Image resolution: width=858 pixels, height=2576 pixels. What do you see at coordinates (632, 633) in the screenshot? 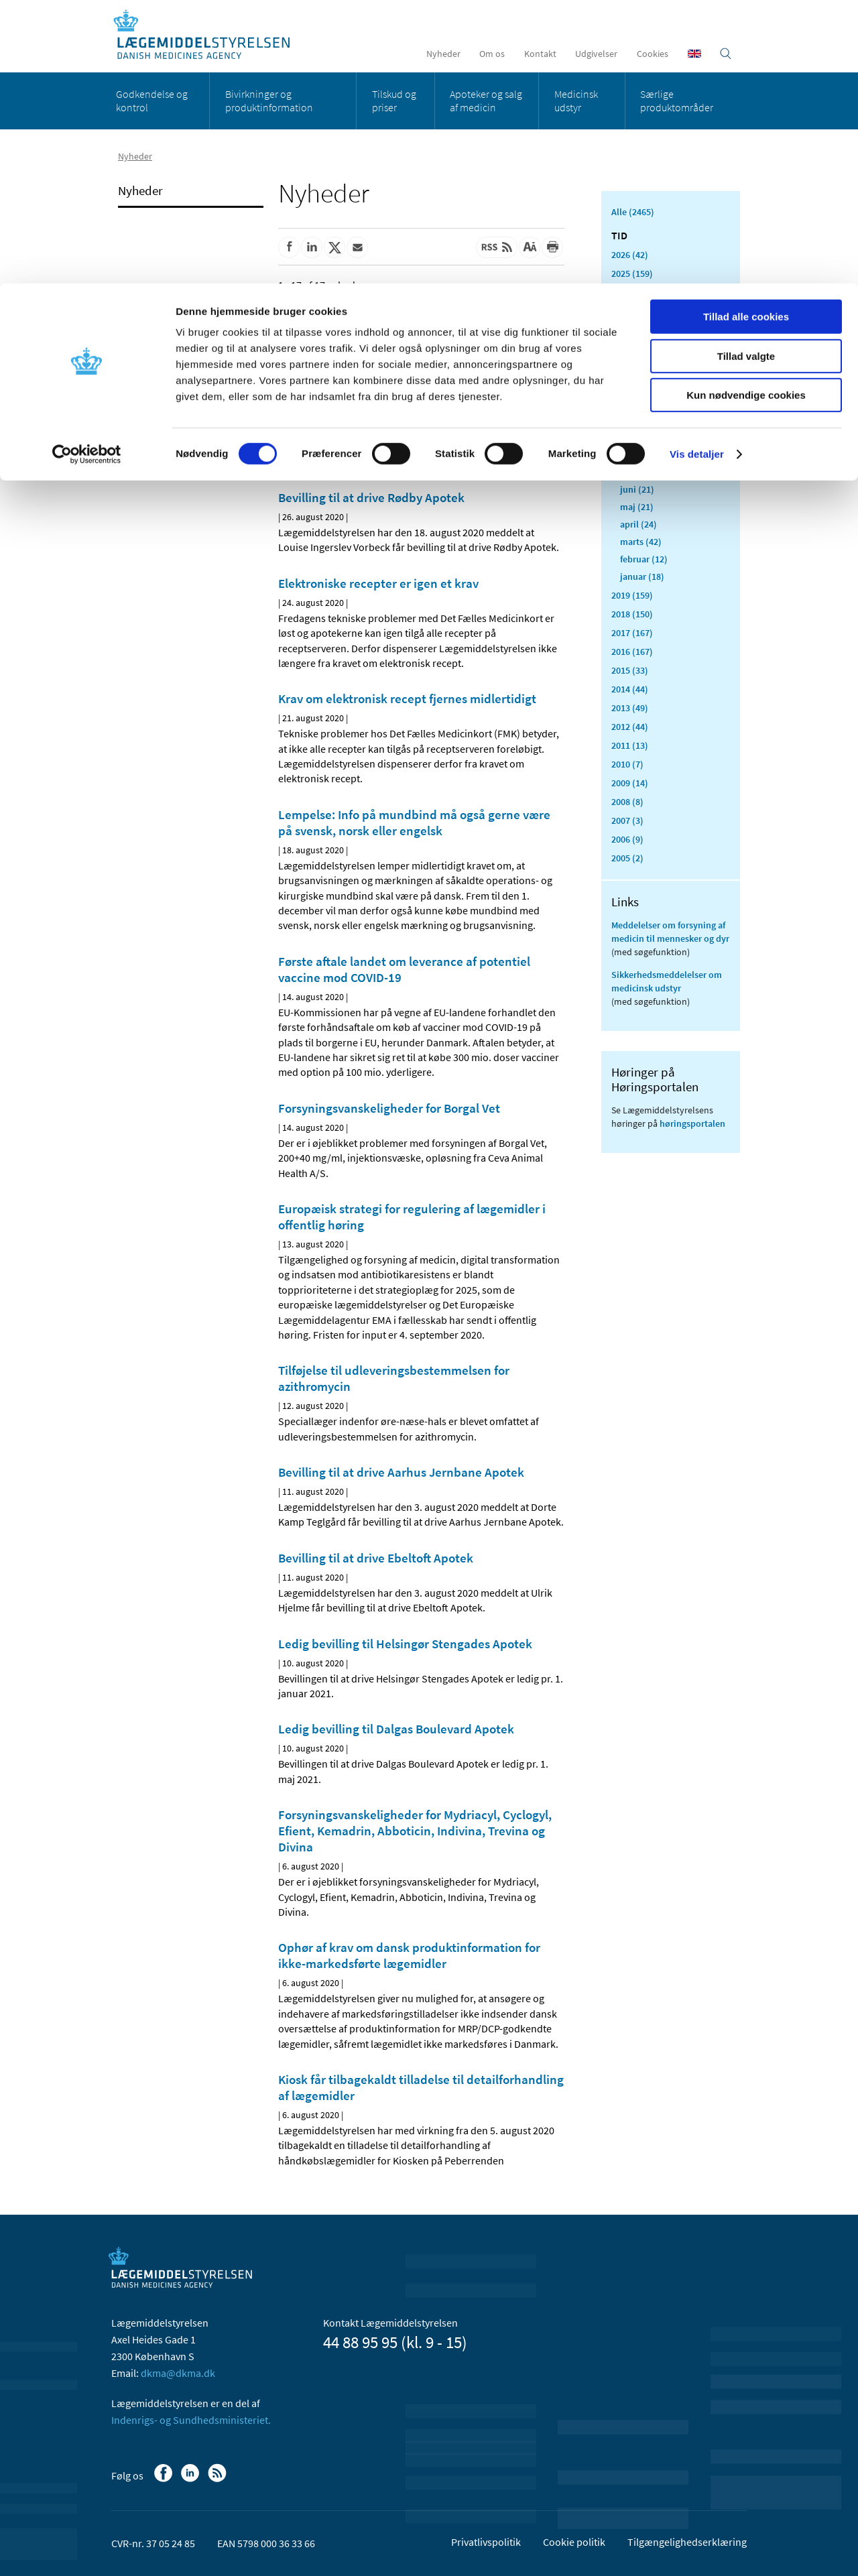
I see `2017 (167)` at bounding box center [632, 633].